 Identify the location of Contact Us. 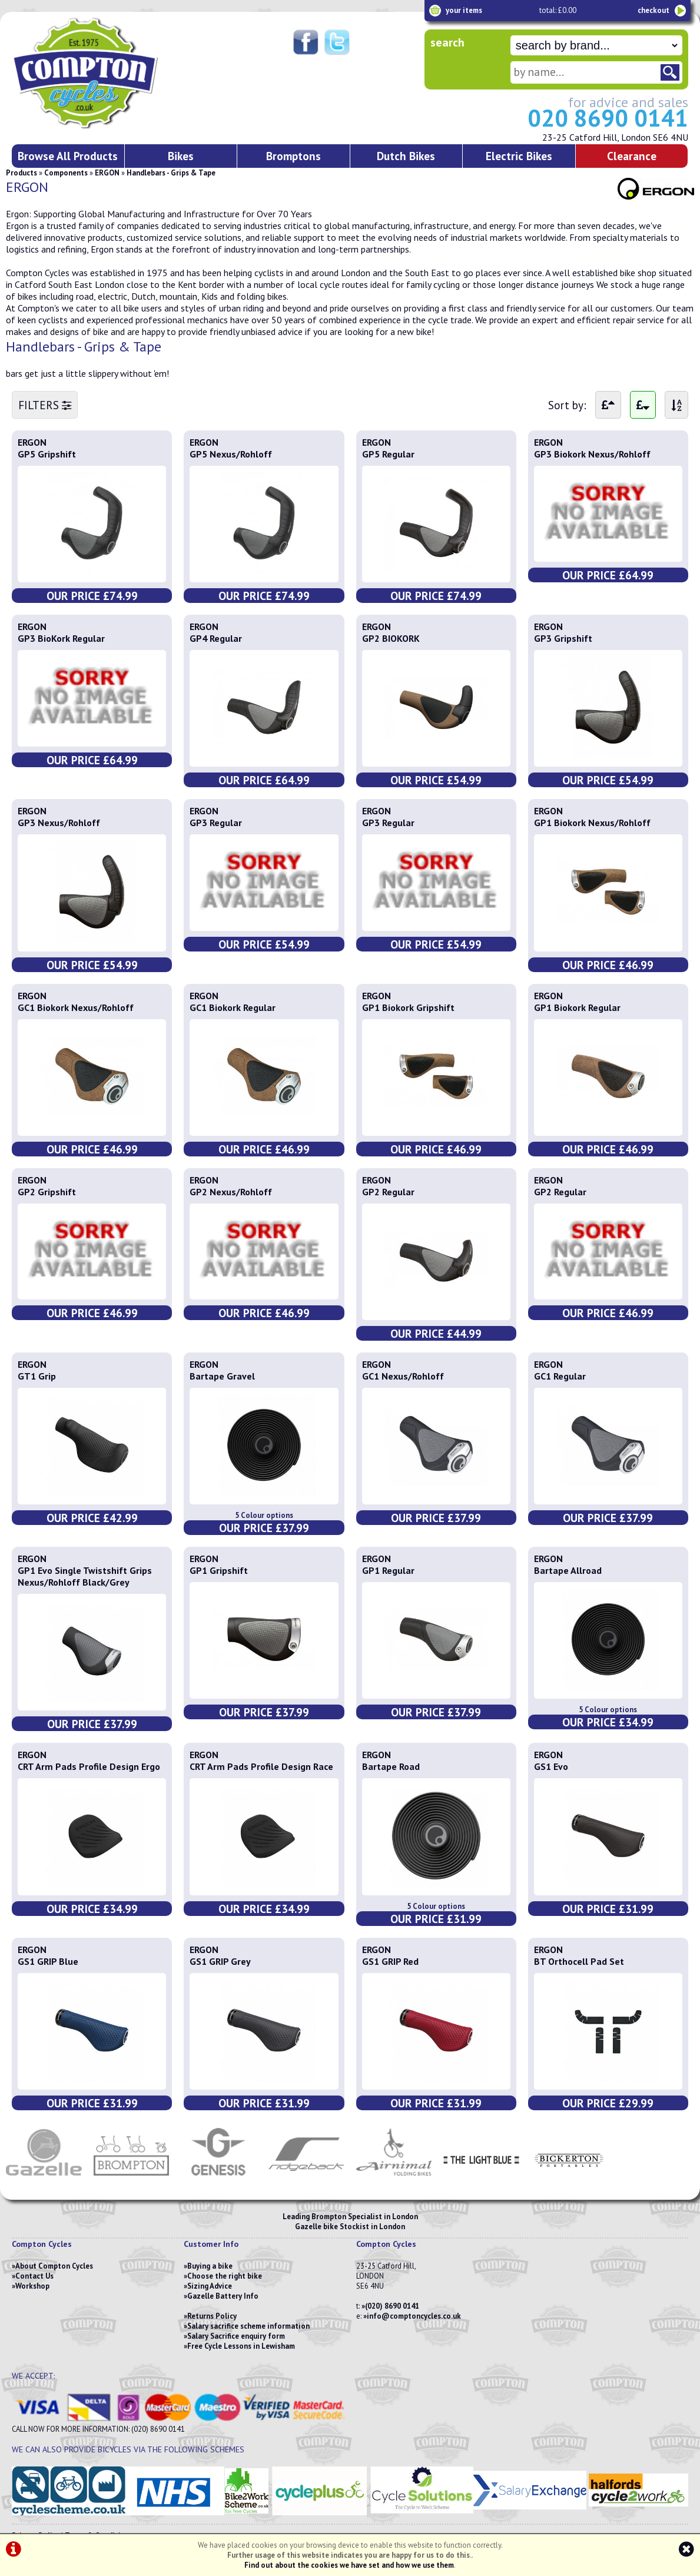
(34, 2276).